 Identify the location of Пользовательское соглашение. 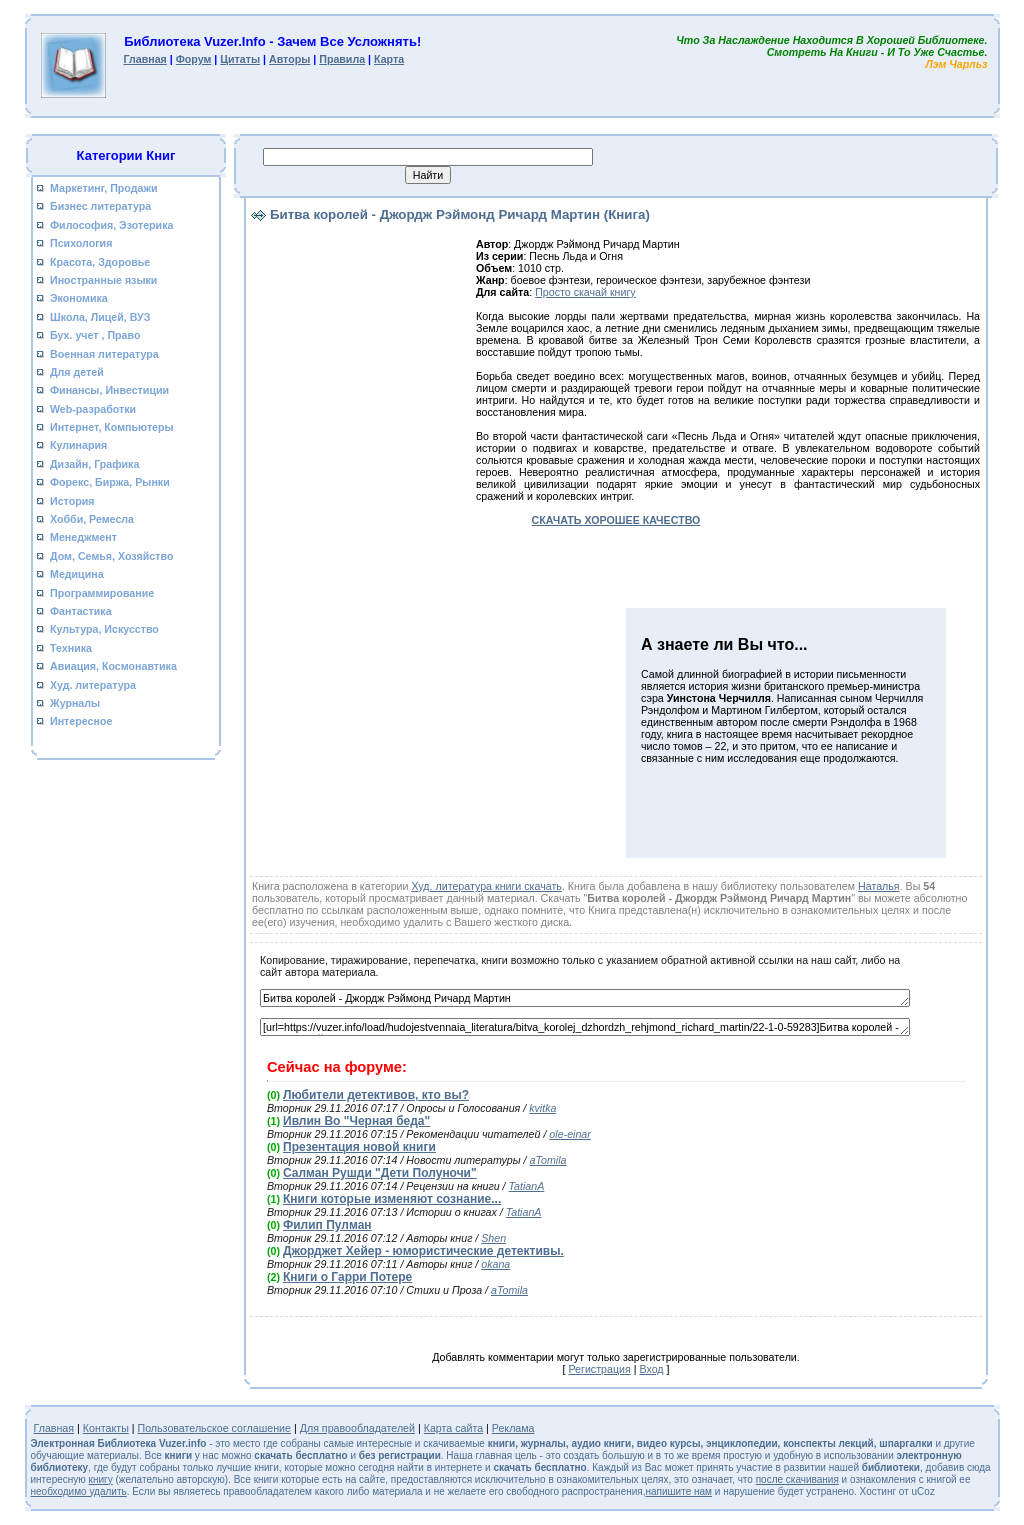
(215, 1428).